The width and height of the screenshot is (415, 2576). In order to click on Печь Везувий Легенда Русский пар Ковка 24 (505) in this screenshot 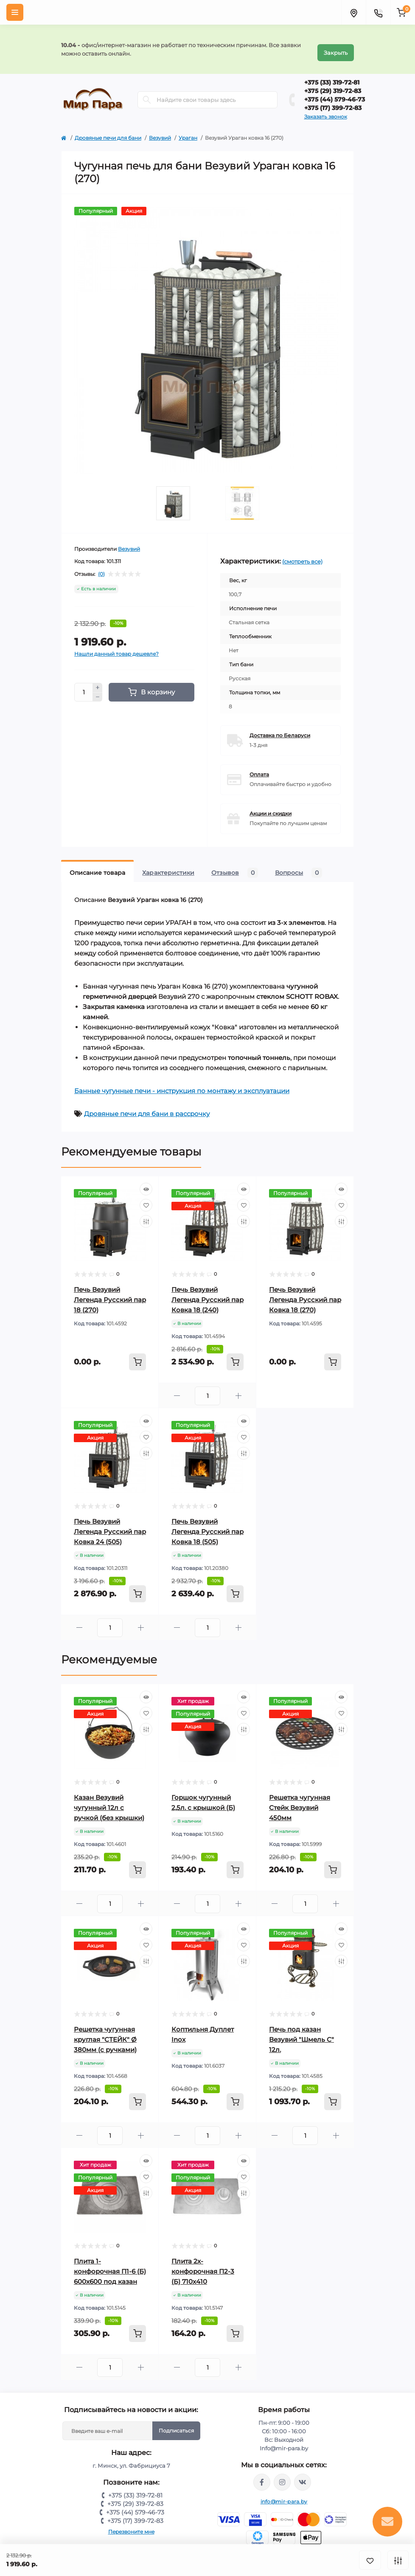, I will do `click(110, 1525)`.